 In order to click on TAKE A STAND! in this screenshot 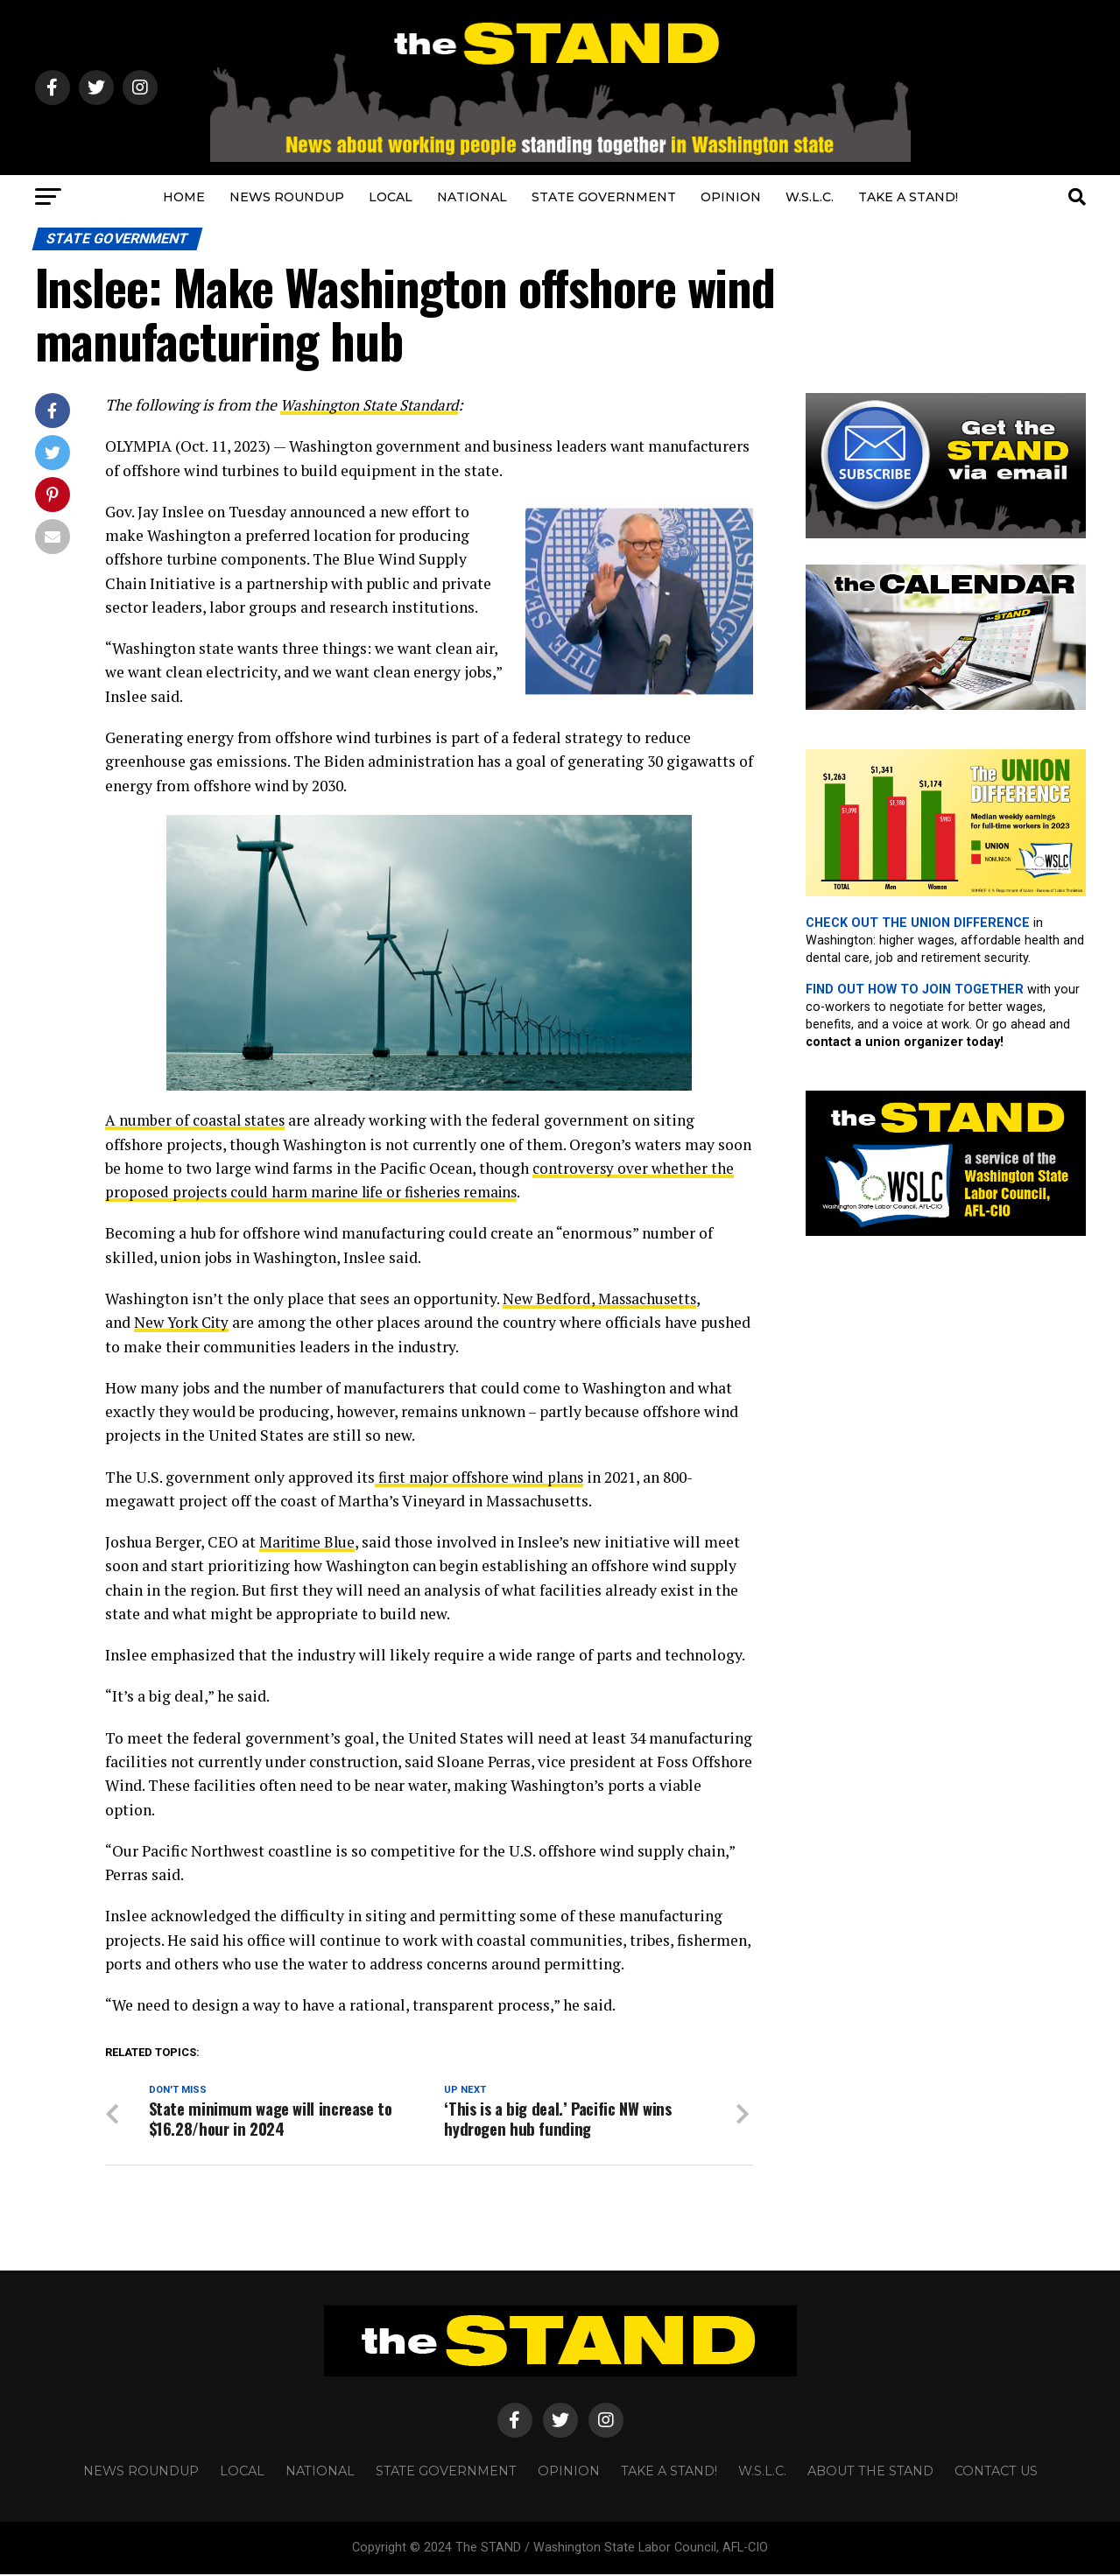, I will do `click(908, 197)`.